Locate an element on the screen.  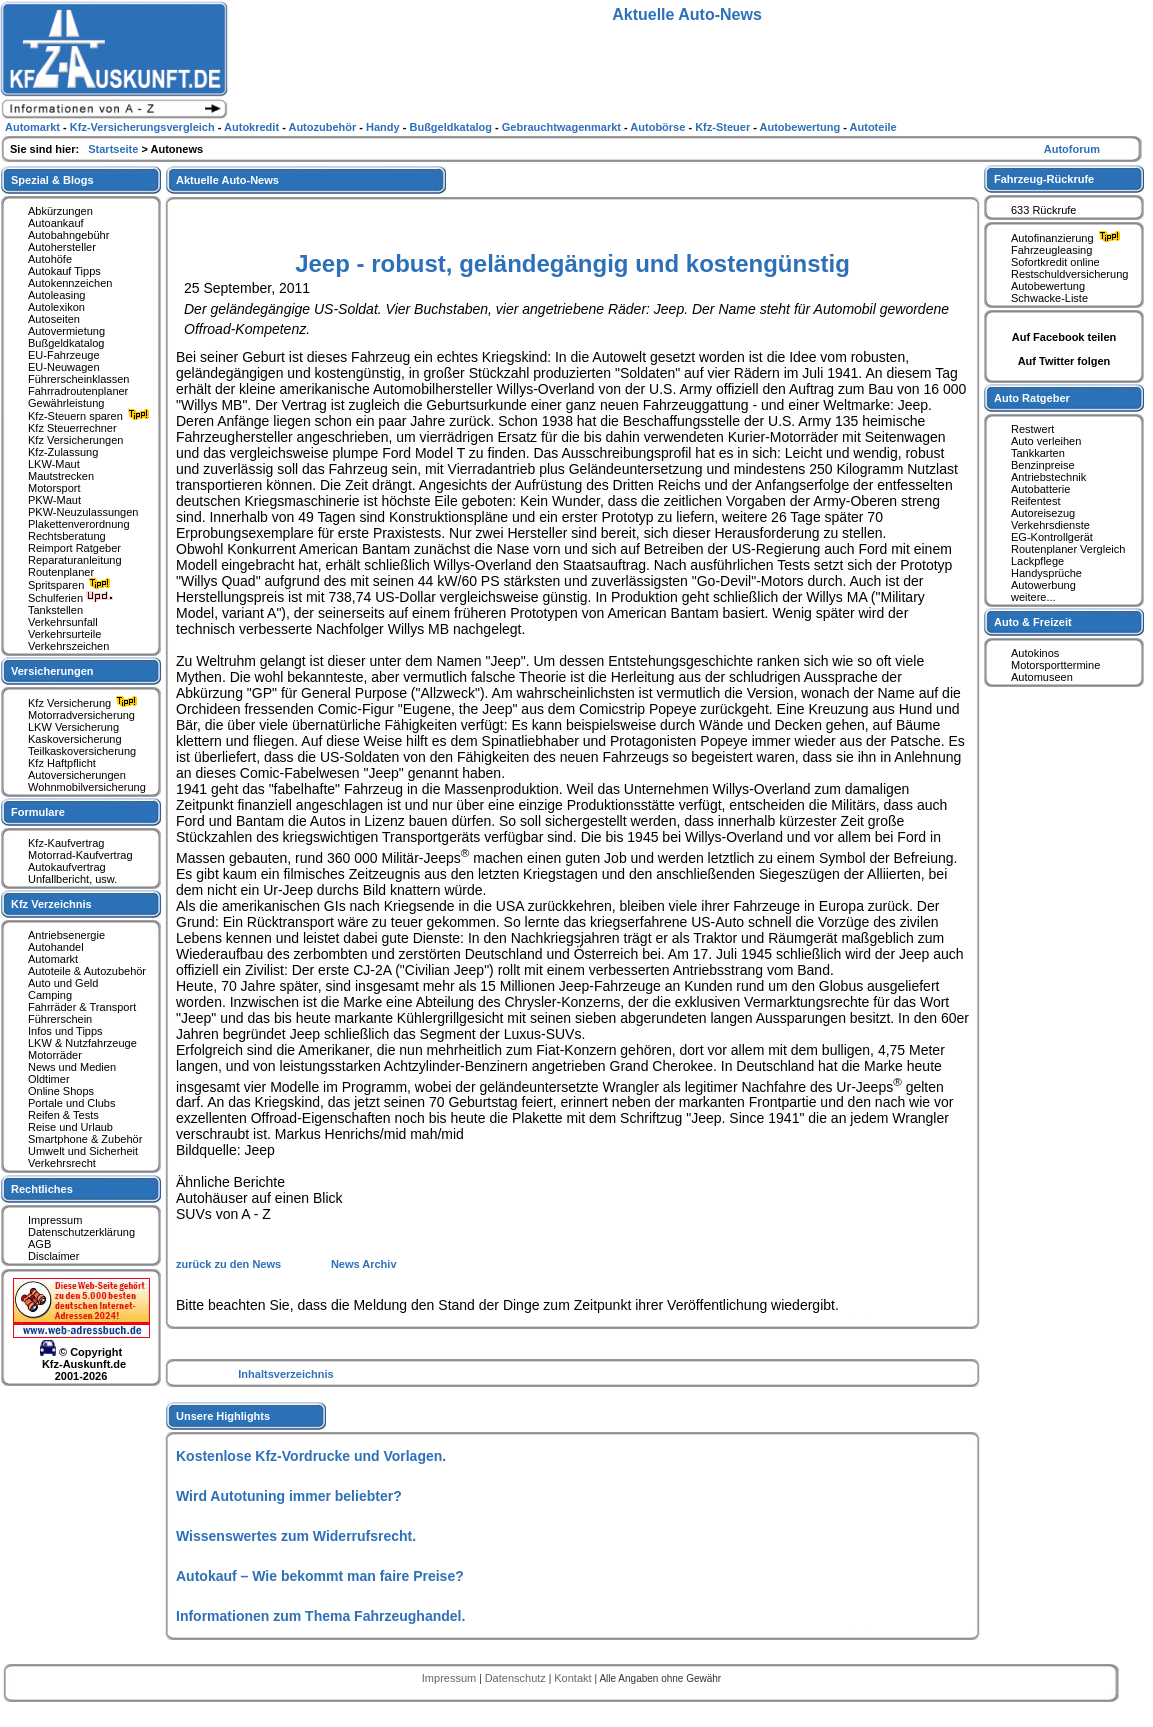
AGB is located at coordinates (39, 1244).